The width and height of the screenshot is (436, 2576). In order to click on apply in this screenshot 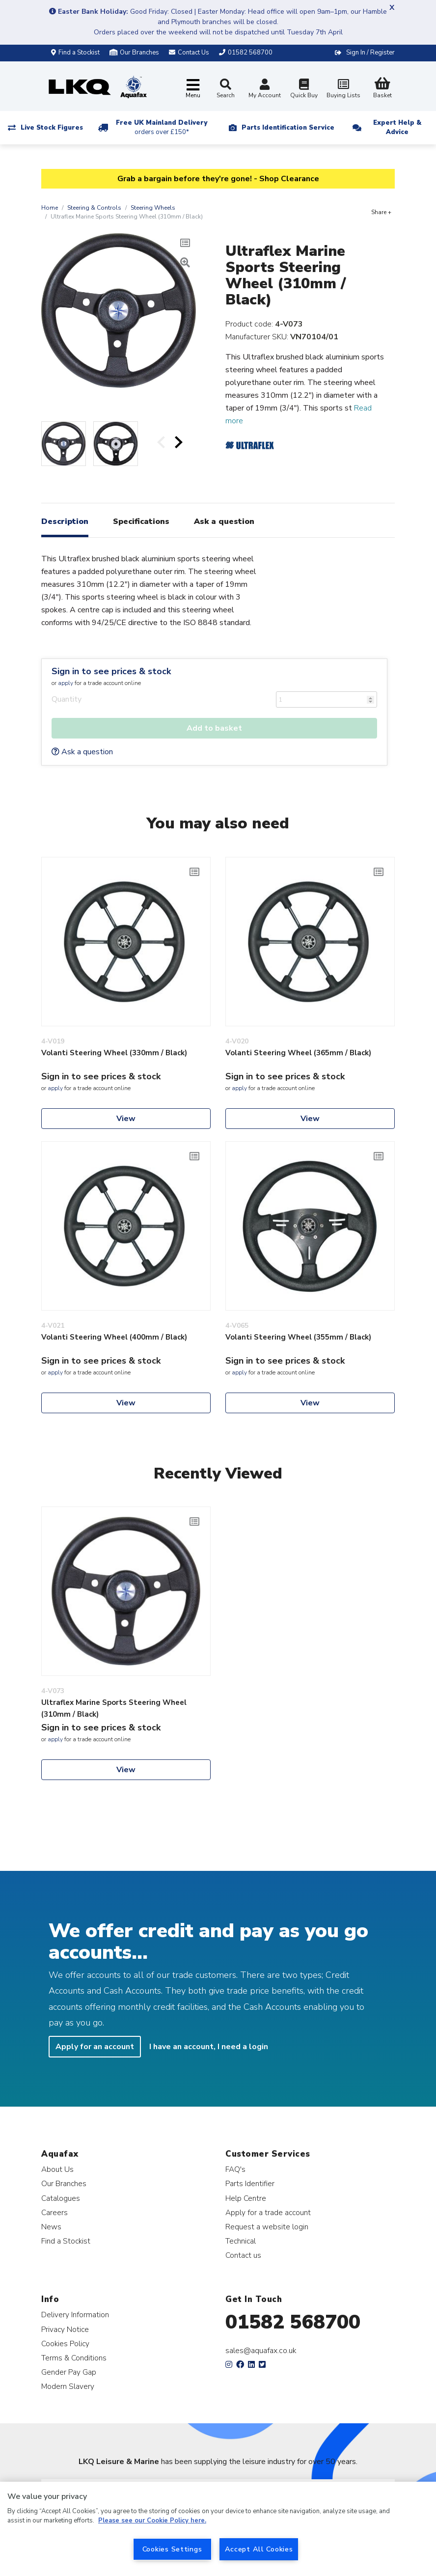, I will do `click(65, 683)`.